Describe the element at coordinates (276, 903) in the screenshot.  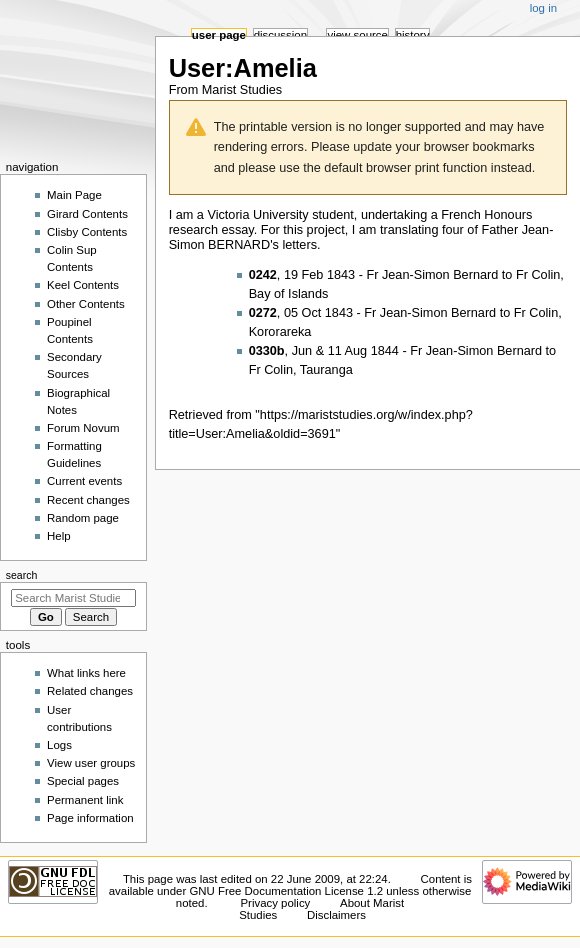
I see `Privacy policy` at that location.